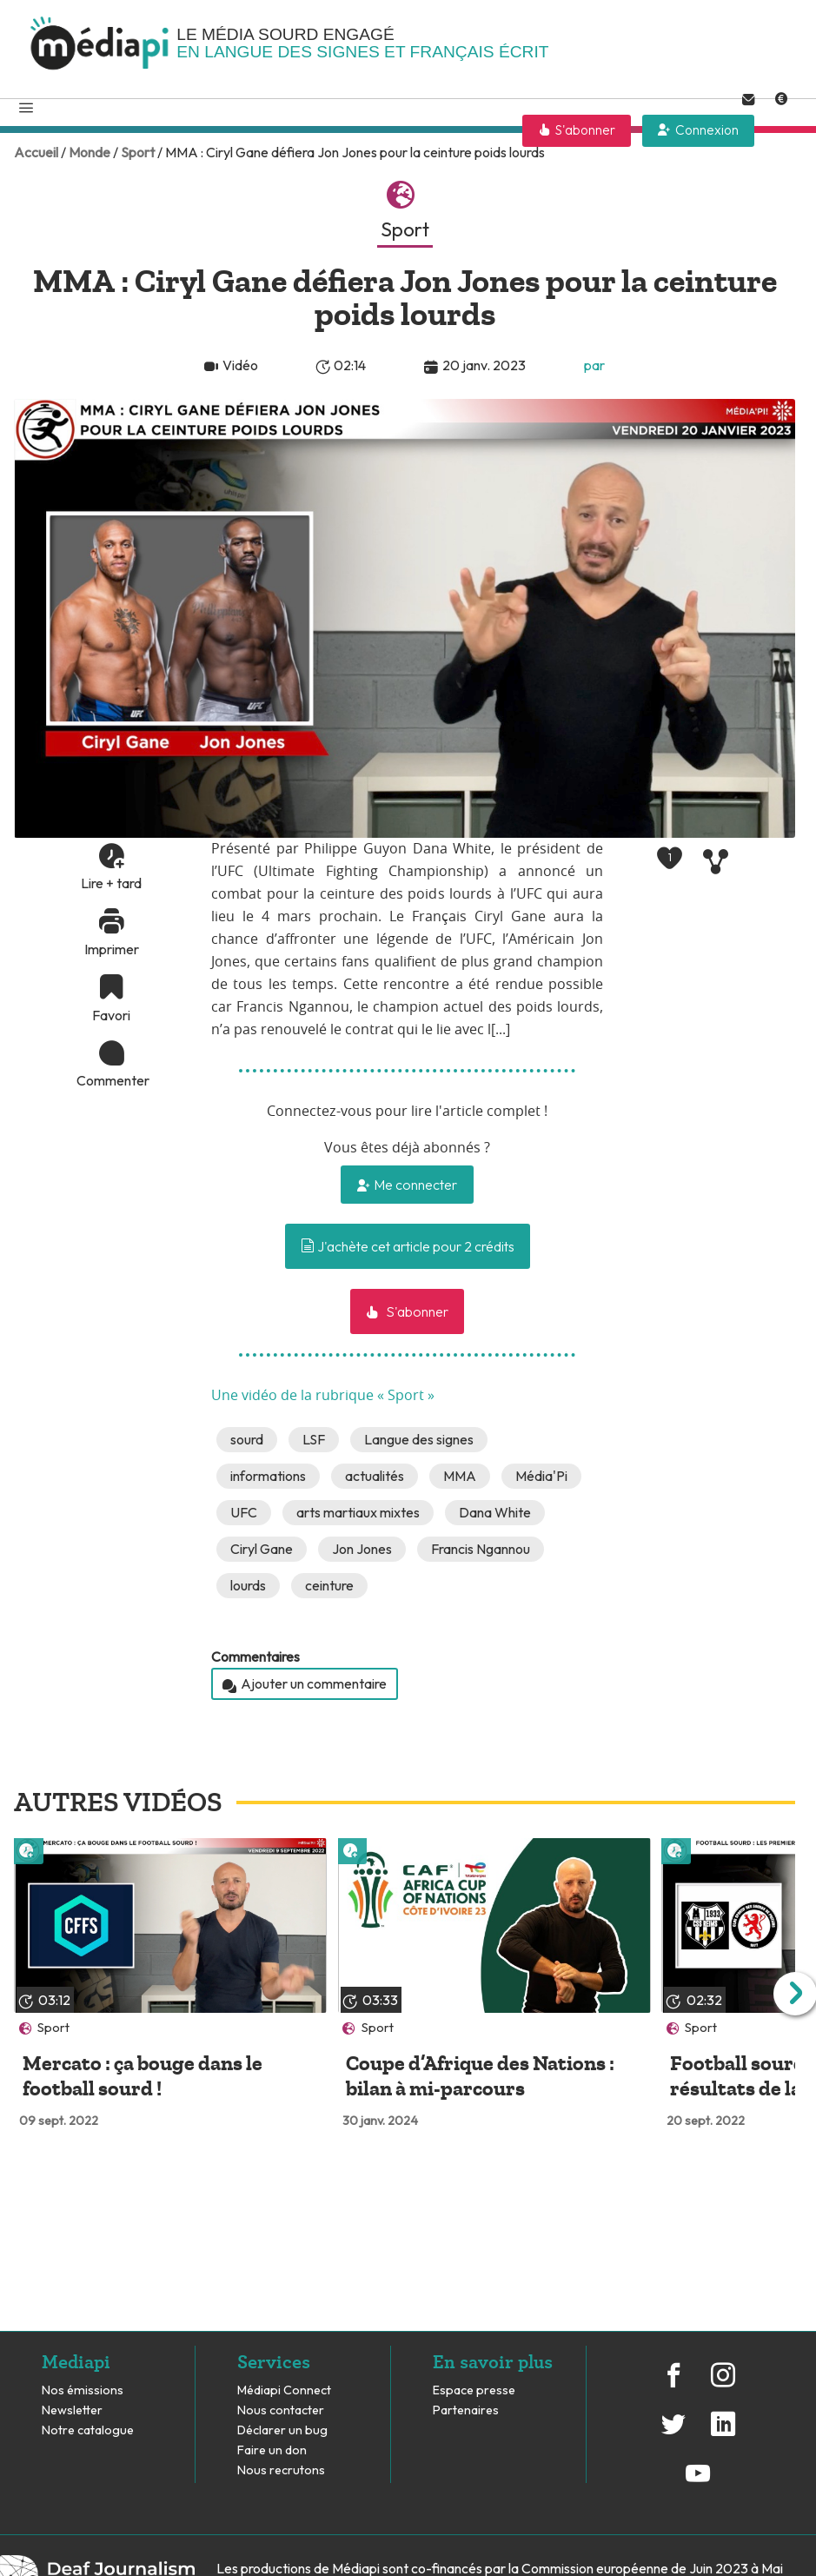 The image size is (816, 2576). I want to click on arts martiaux mixtes, so click(358, 1512).